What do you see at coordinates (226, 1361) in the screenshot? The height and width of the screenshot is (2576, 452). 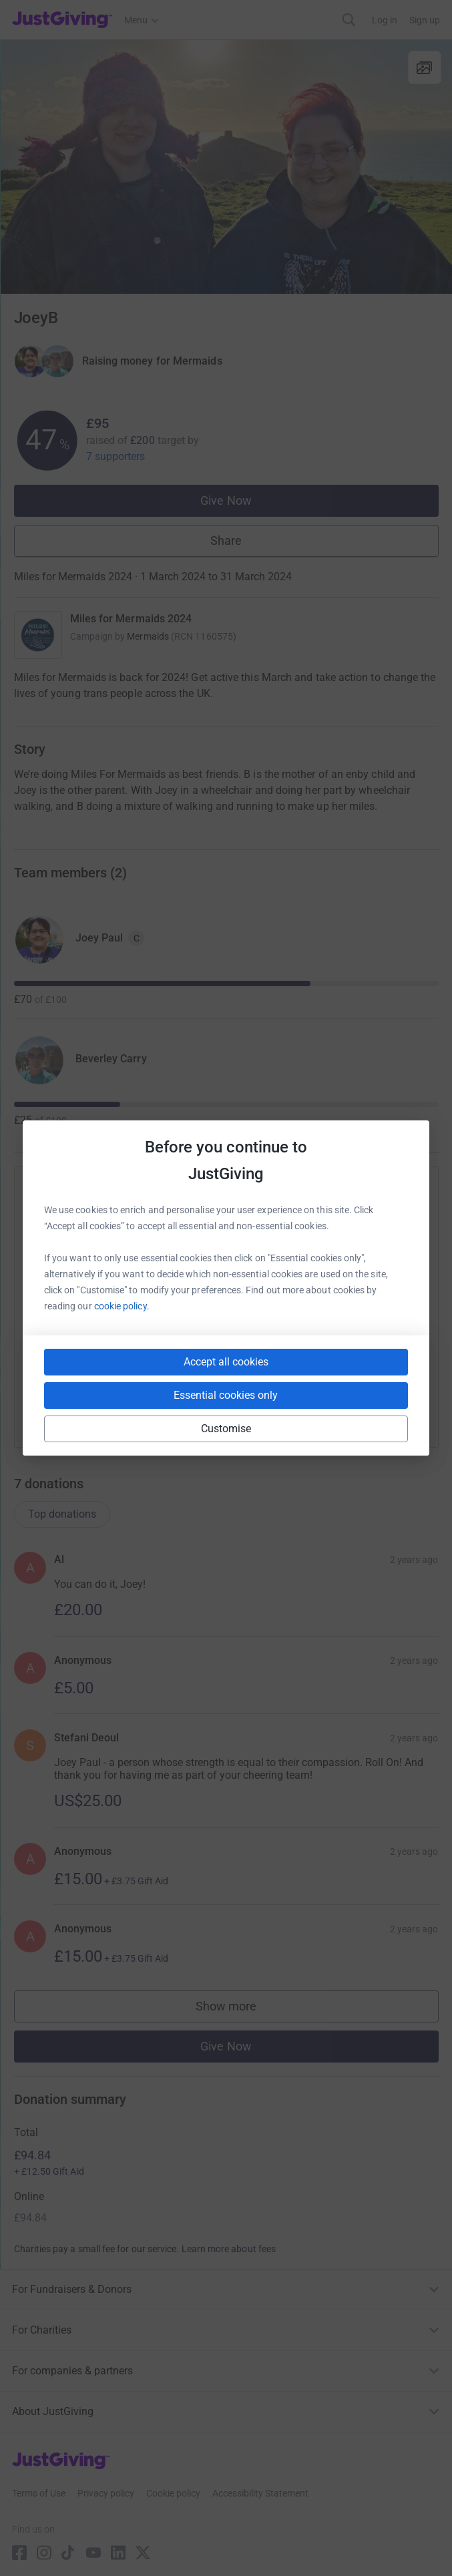 I see `Accept all cookies` at bounding box center [226, 1361].